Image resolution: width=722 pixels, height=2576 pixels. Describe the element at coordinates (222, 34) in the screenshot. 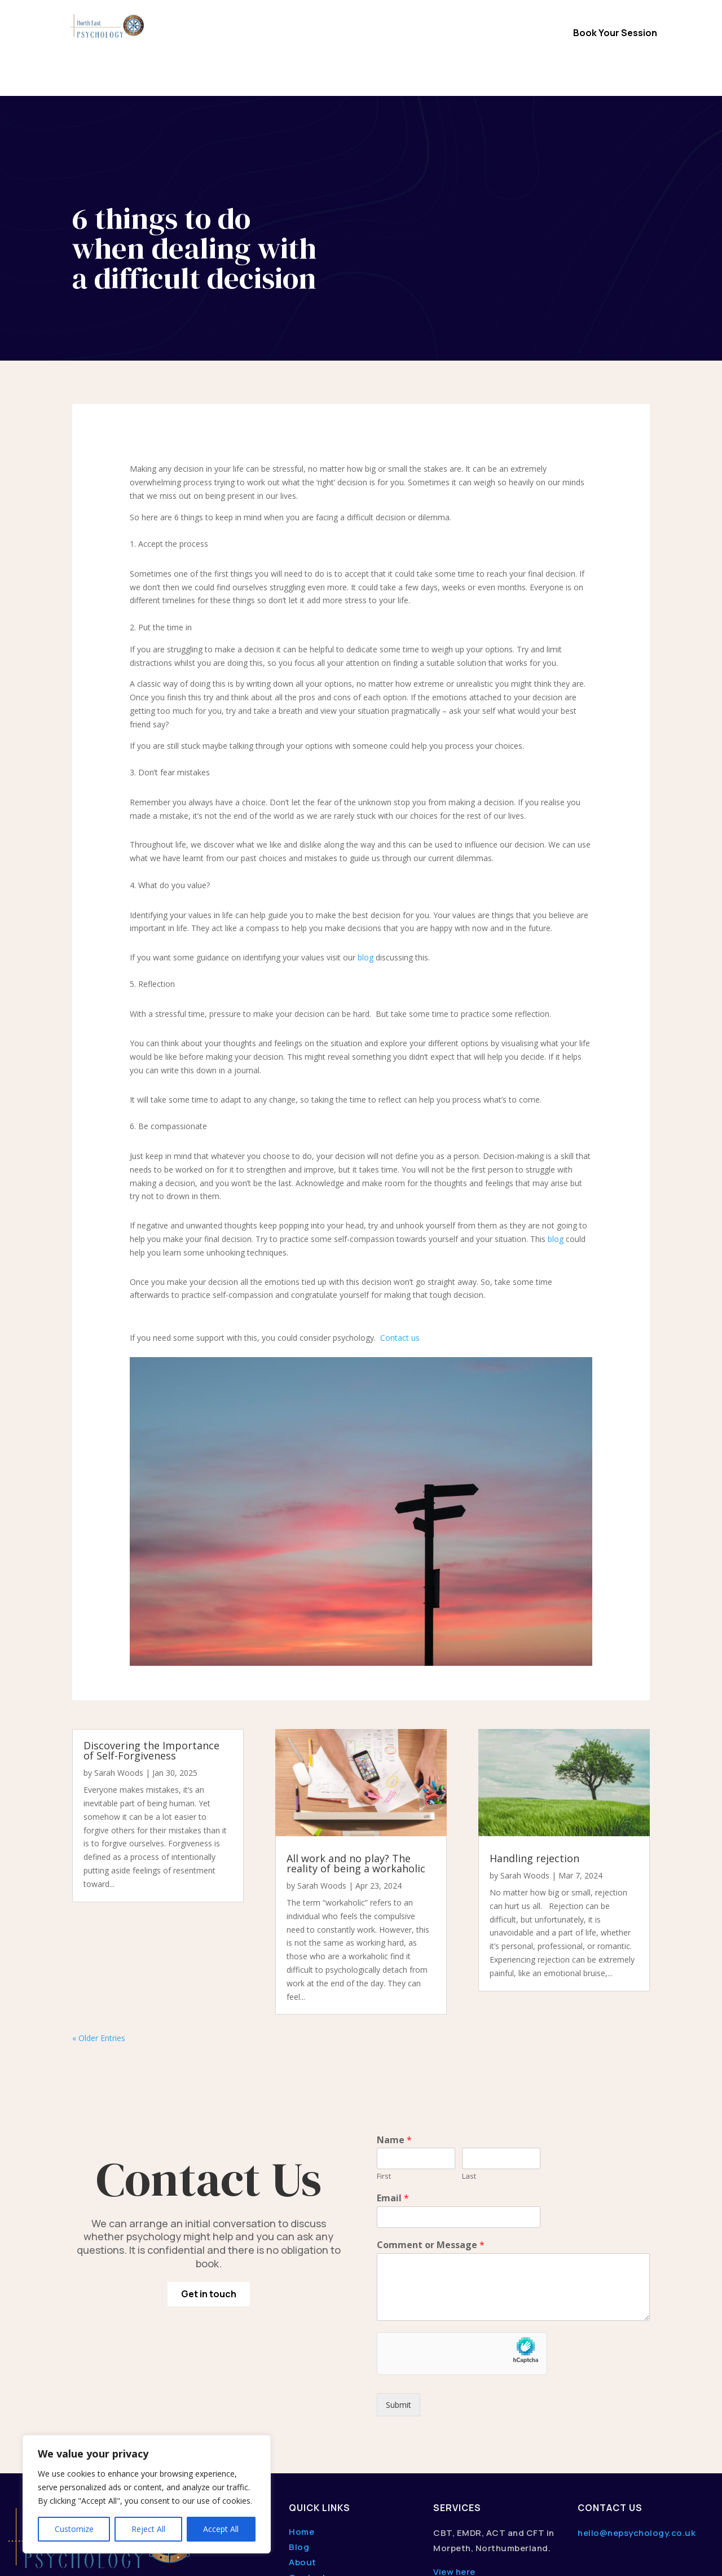

I see `Home` at that location.